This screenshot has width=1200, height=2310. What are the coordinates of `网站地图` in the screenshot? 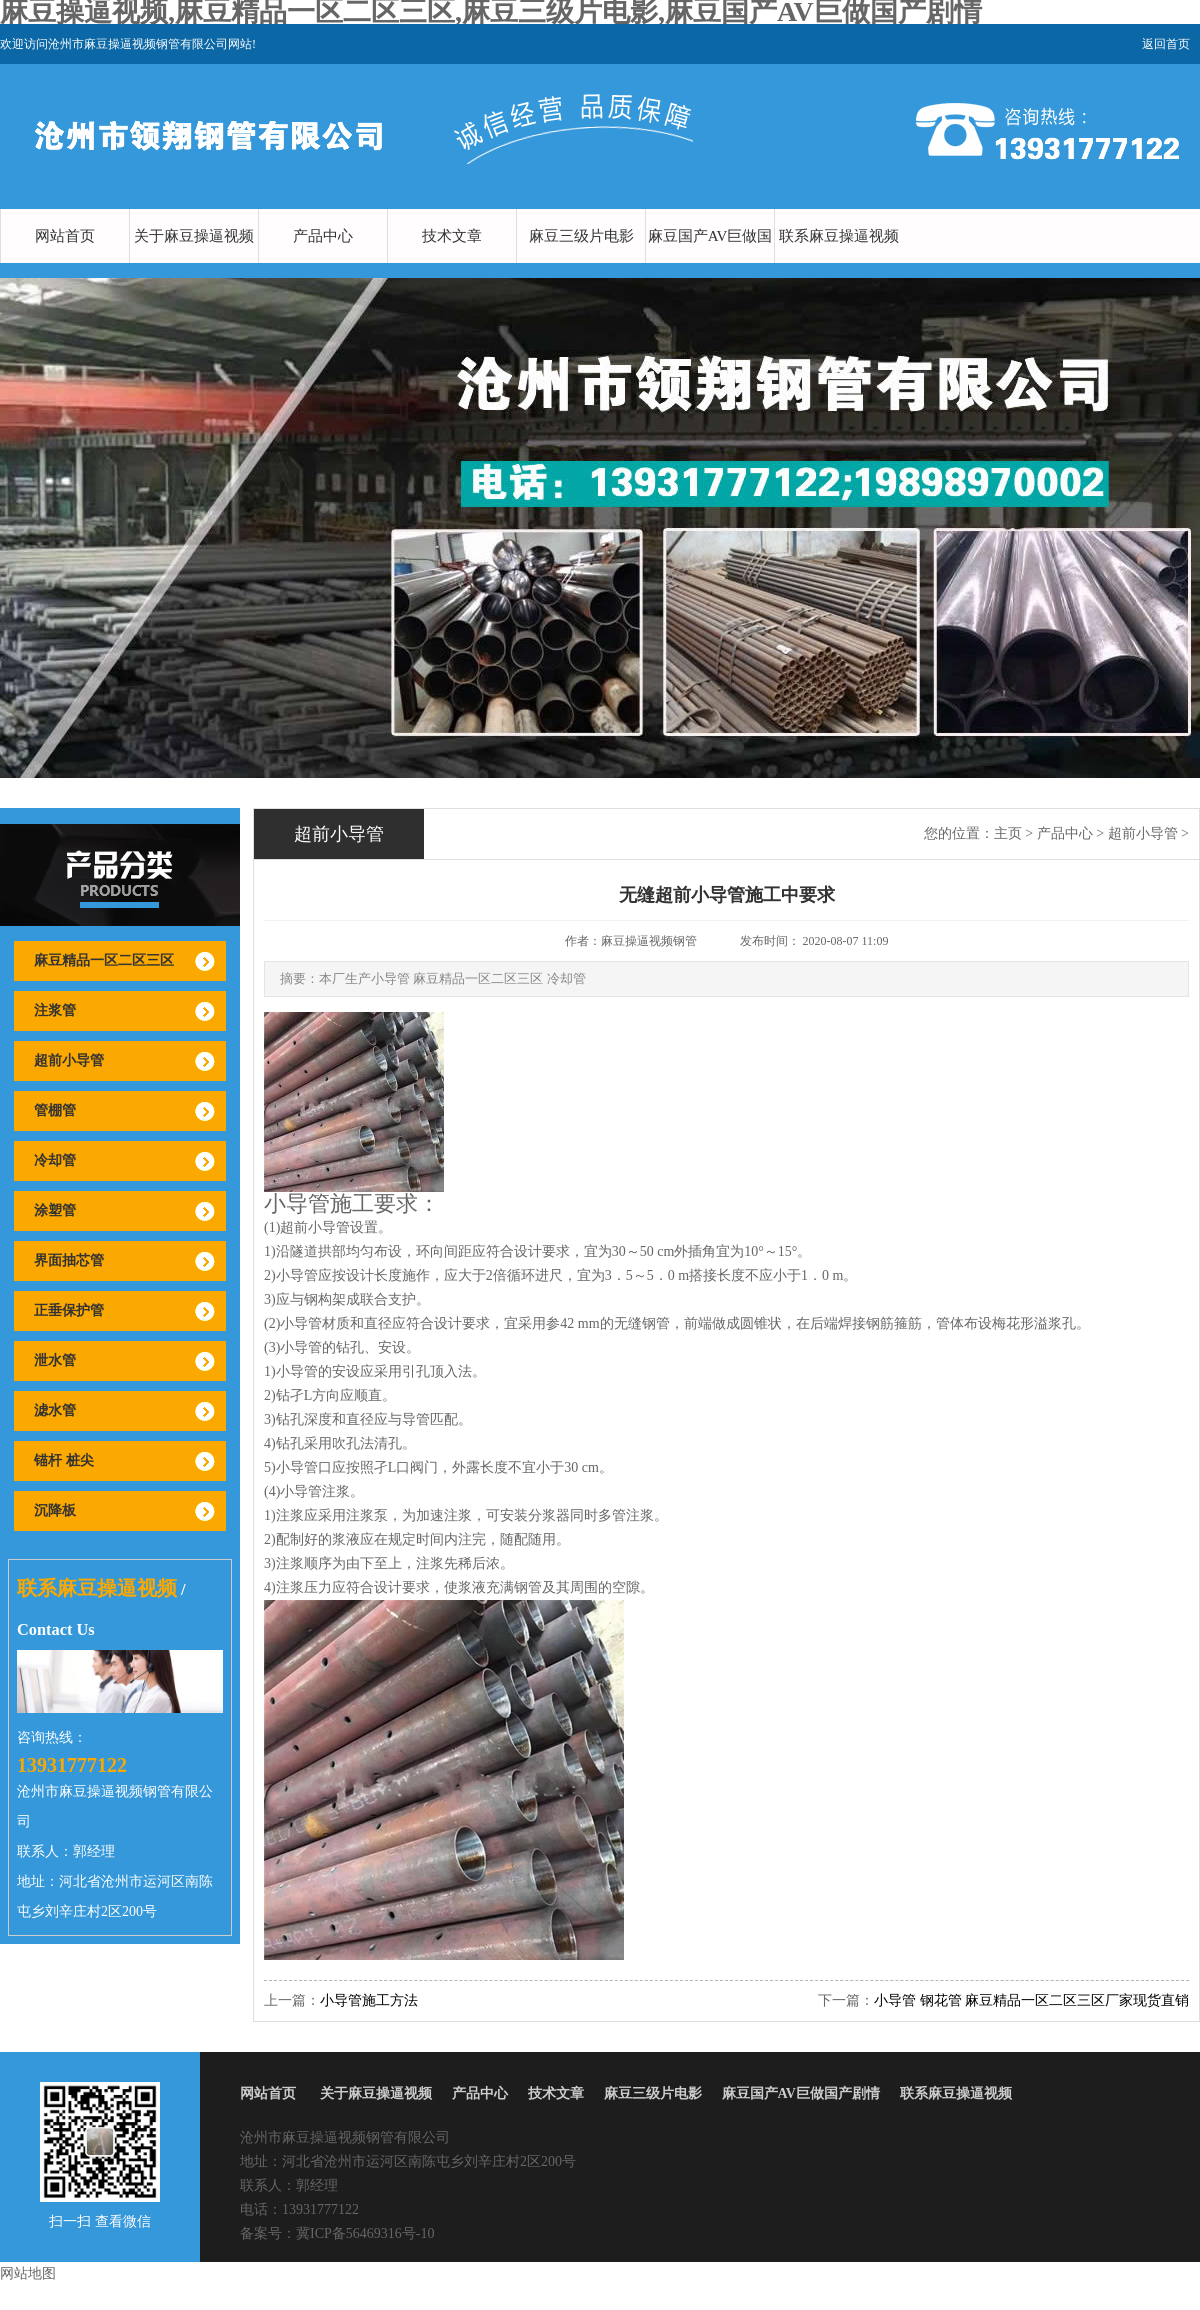 It's located at (28, 2273).